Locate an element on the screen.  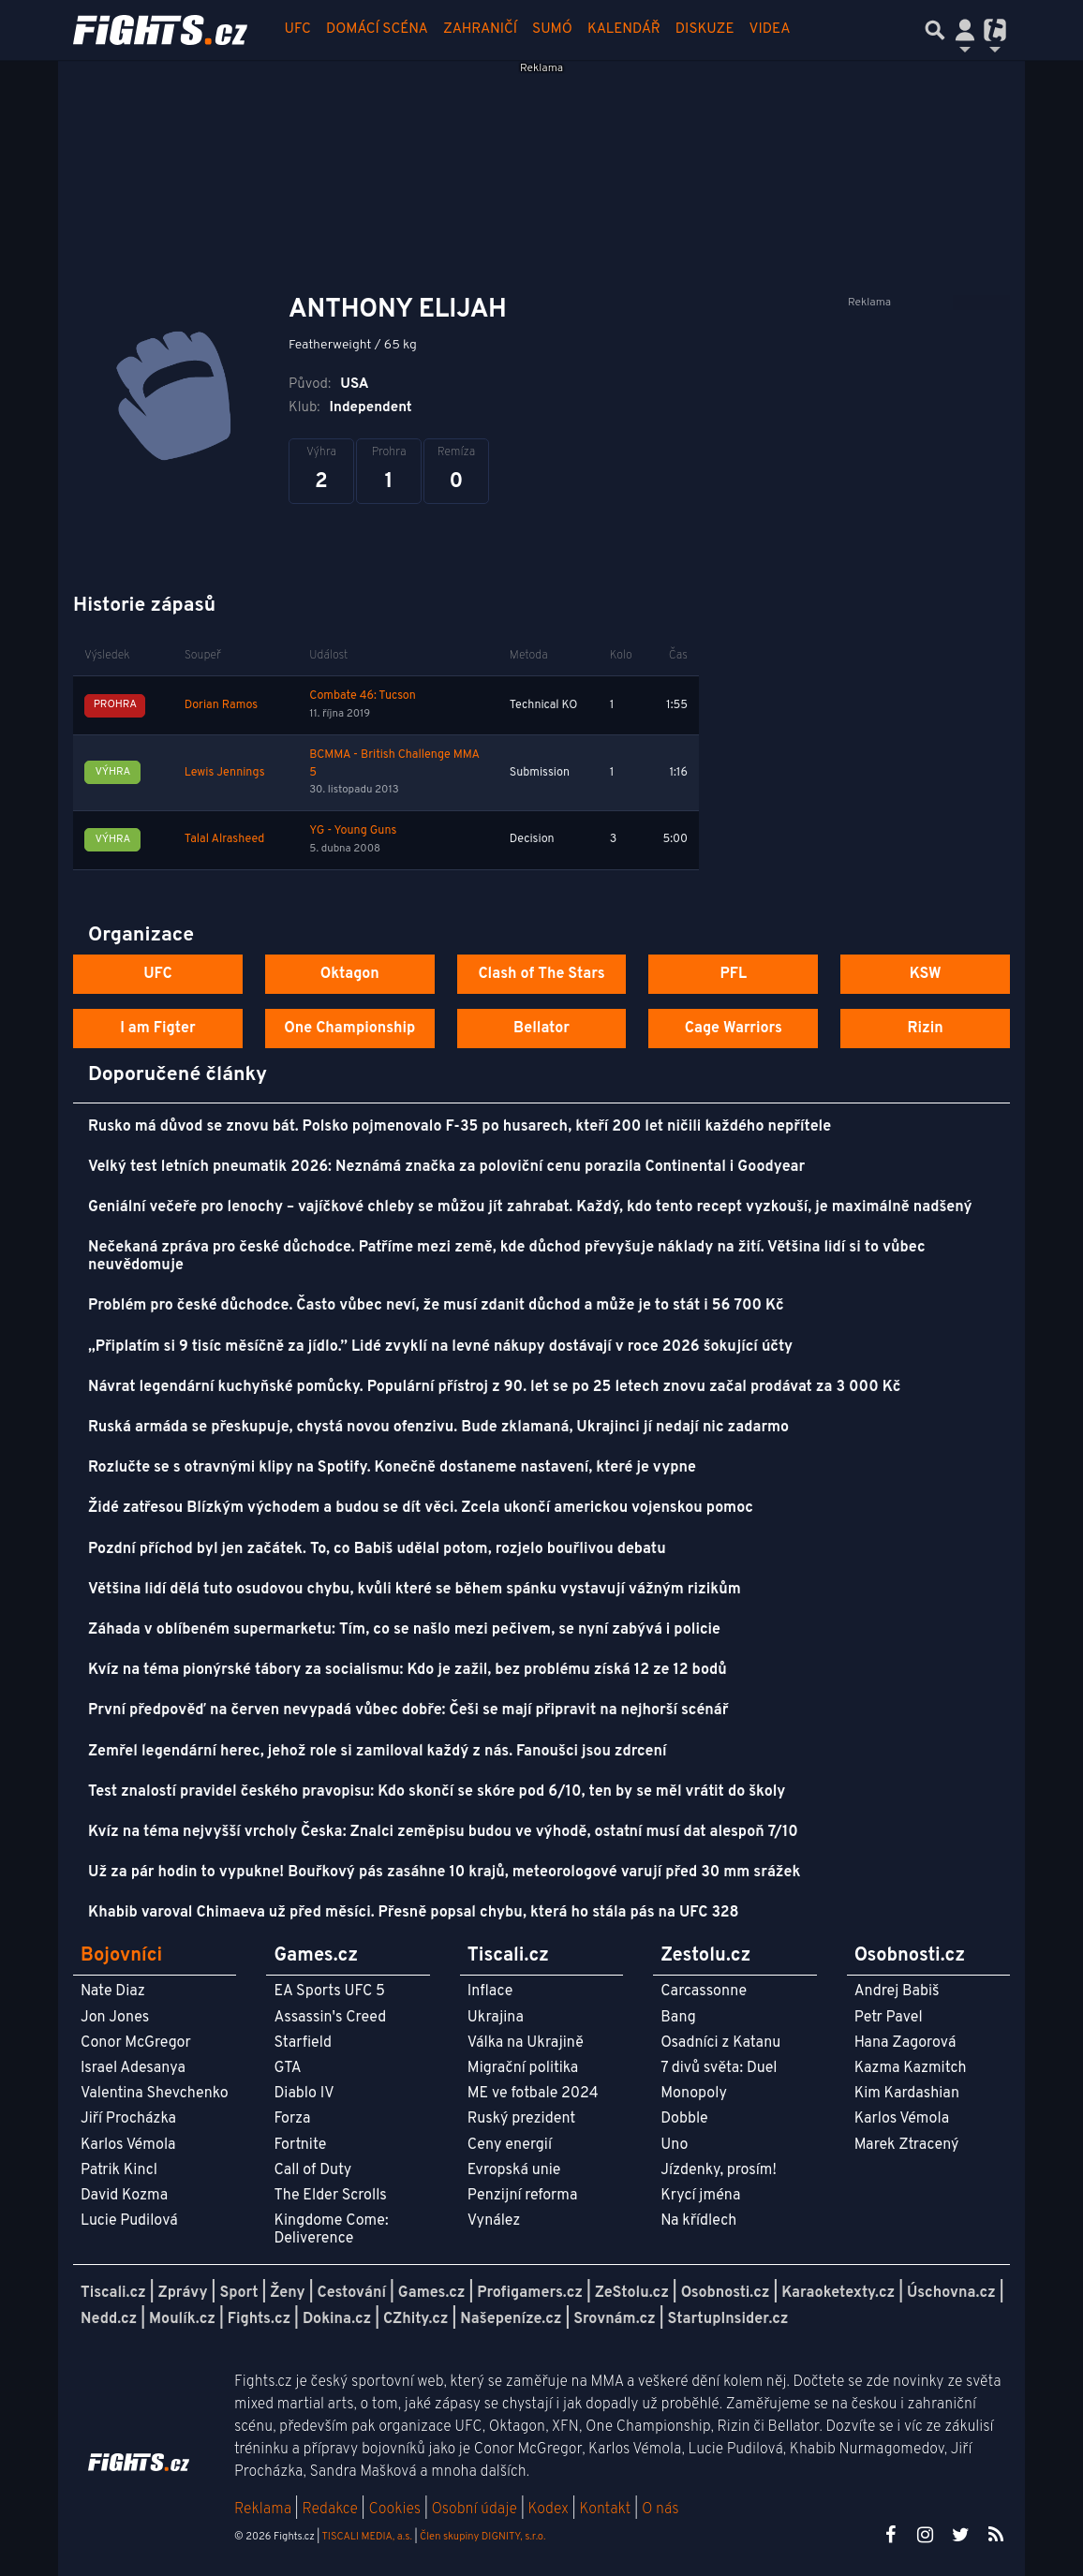
Inflace is located at coordinates (489, 1991).